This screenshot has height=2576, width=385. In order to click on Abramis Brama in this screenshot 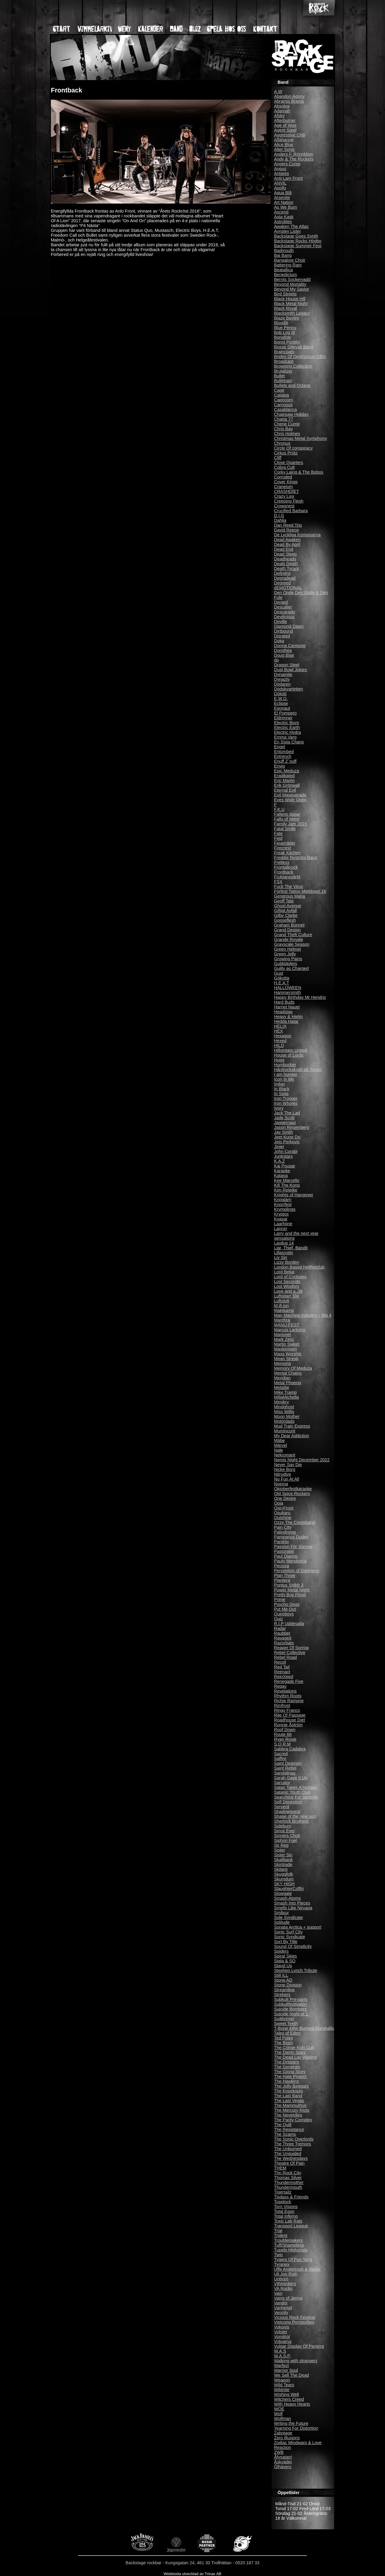, I will do `click(289, 101)`.